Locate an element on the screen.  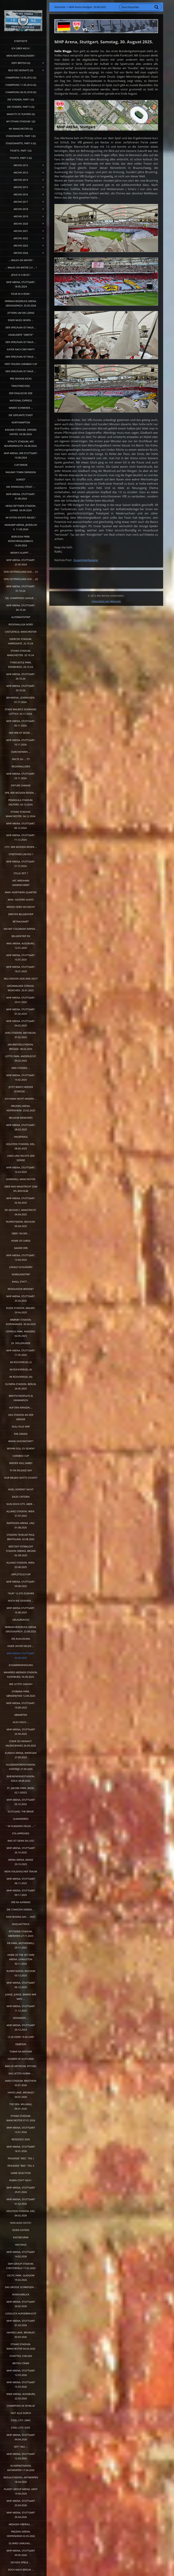
Stille Zeit ? is located at coordinates (21, 873).